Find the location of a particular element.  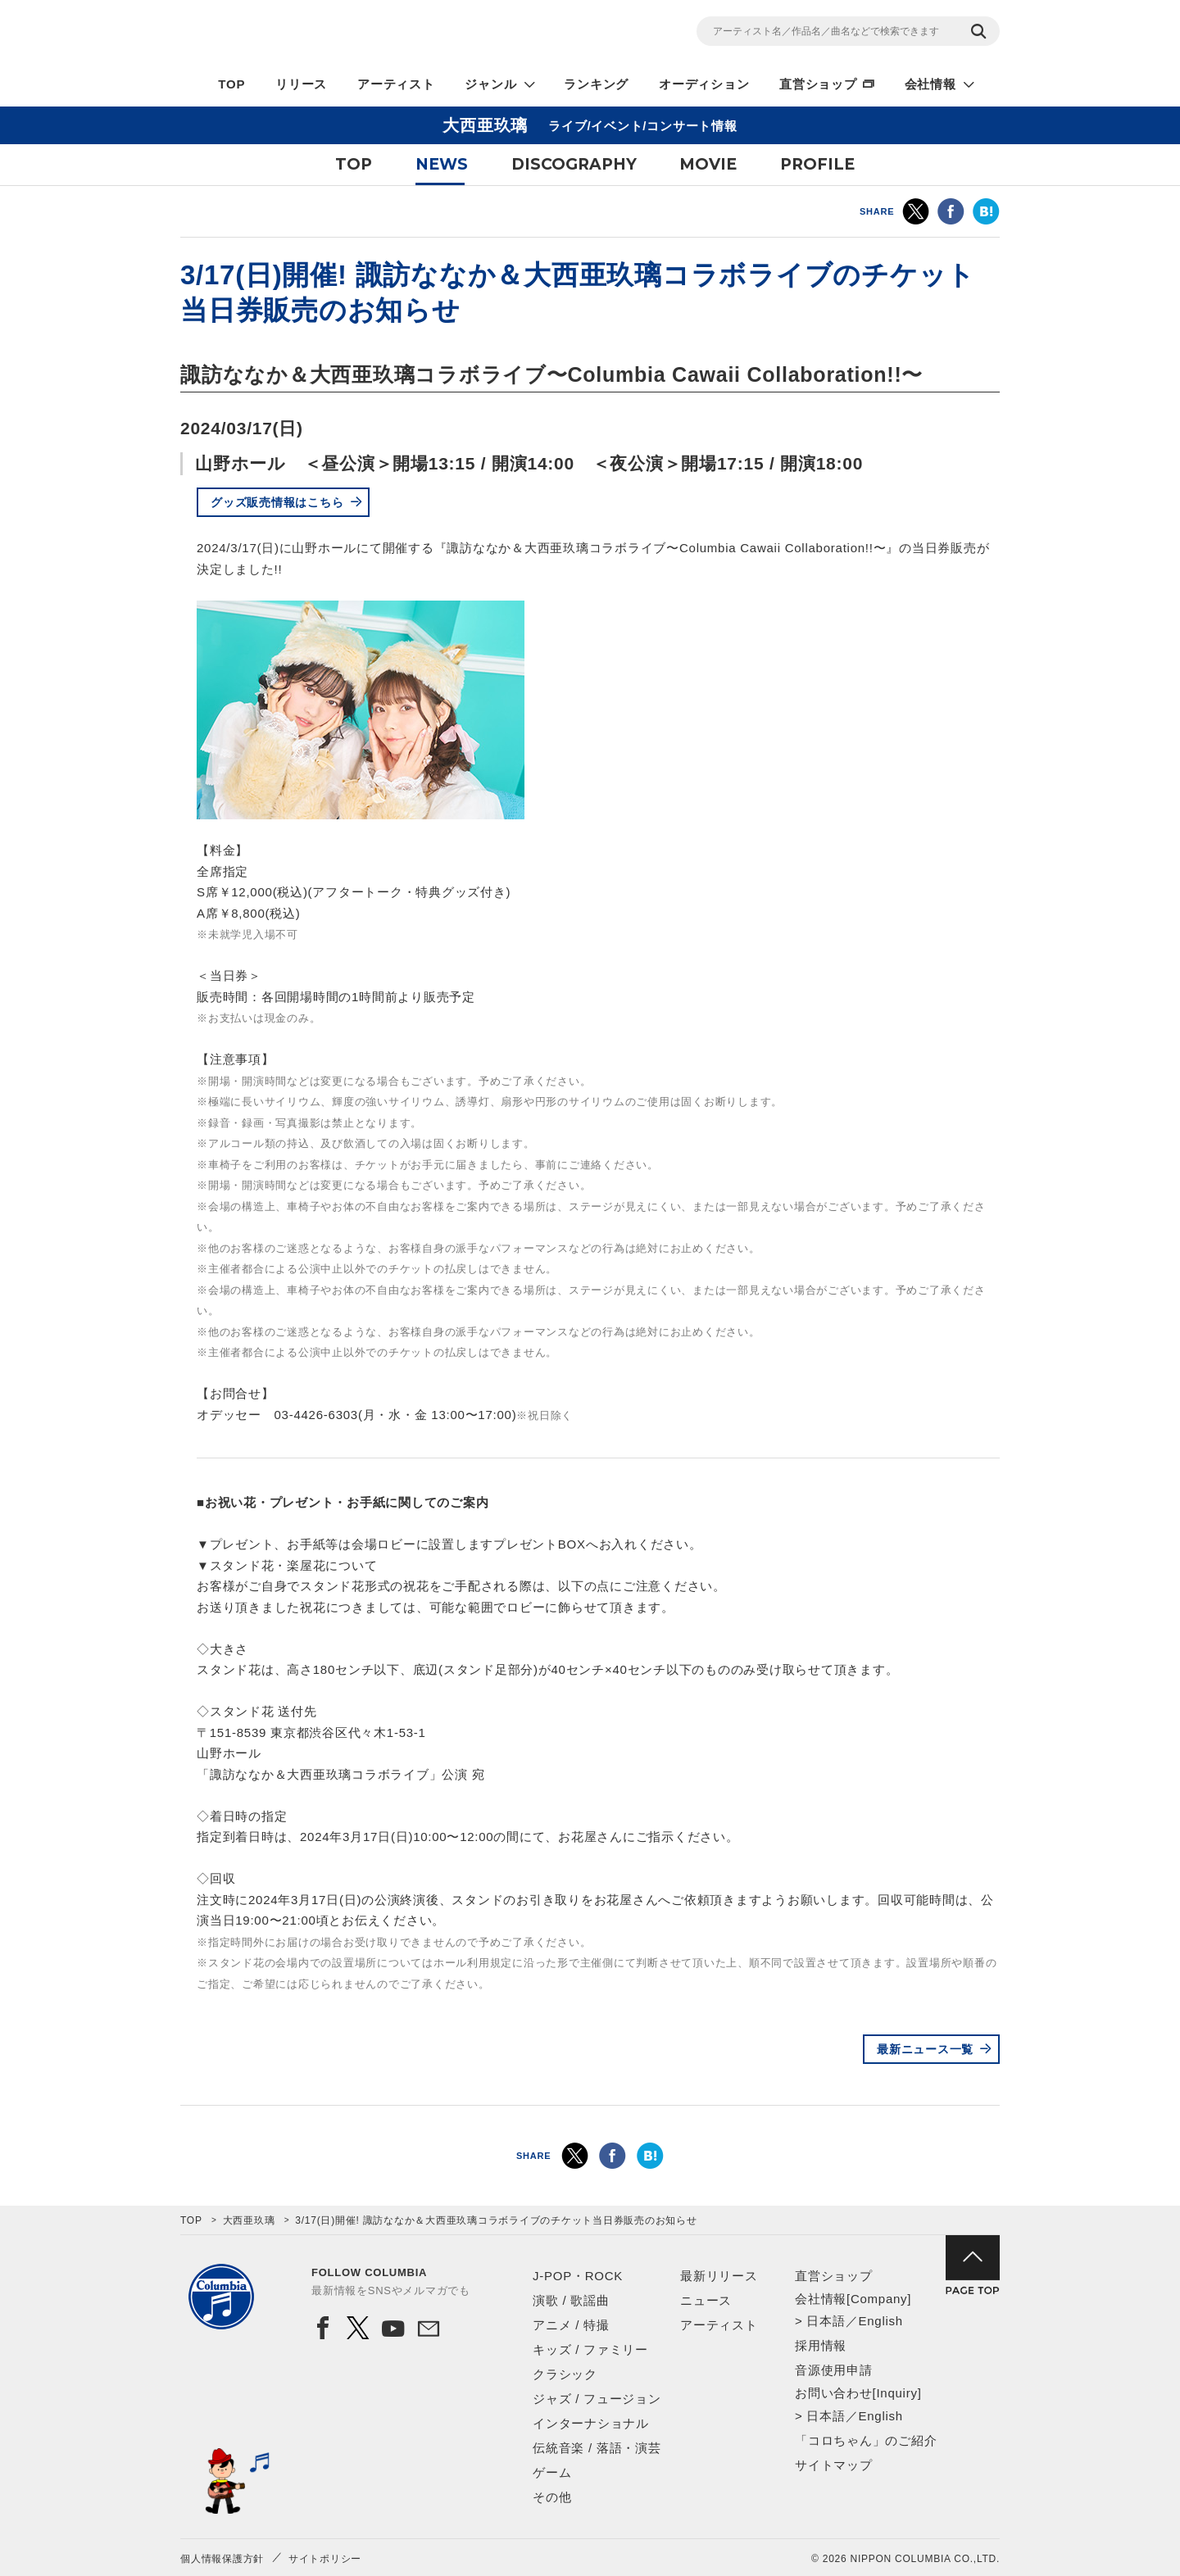

NEWS is located at coordinates (441, 164).